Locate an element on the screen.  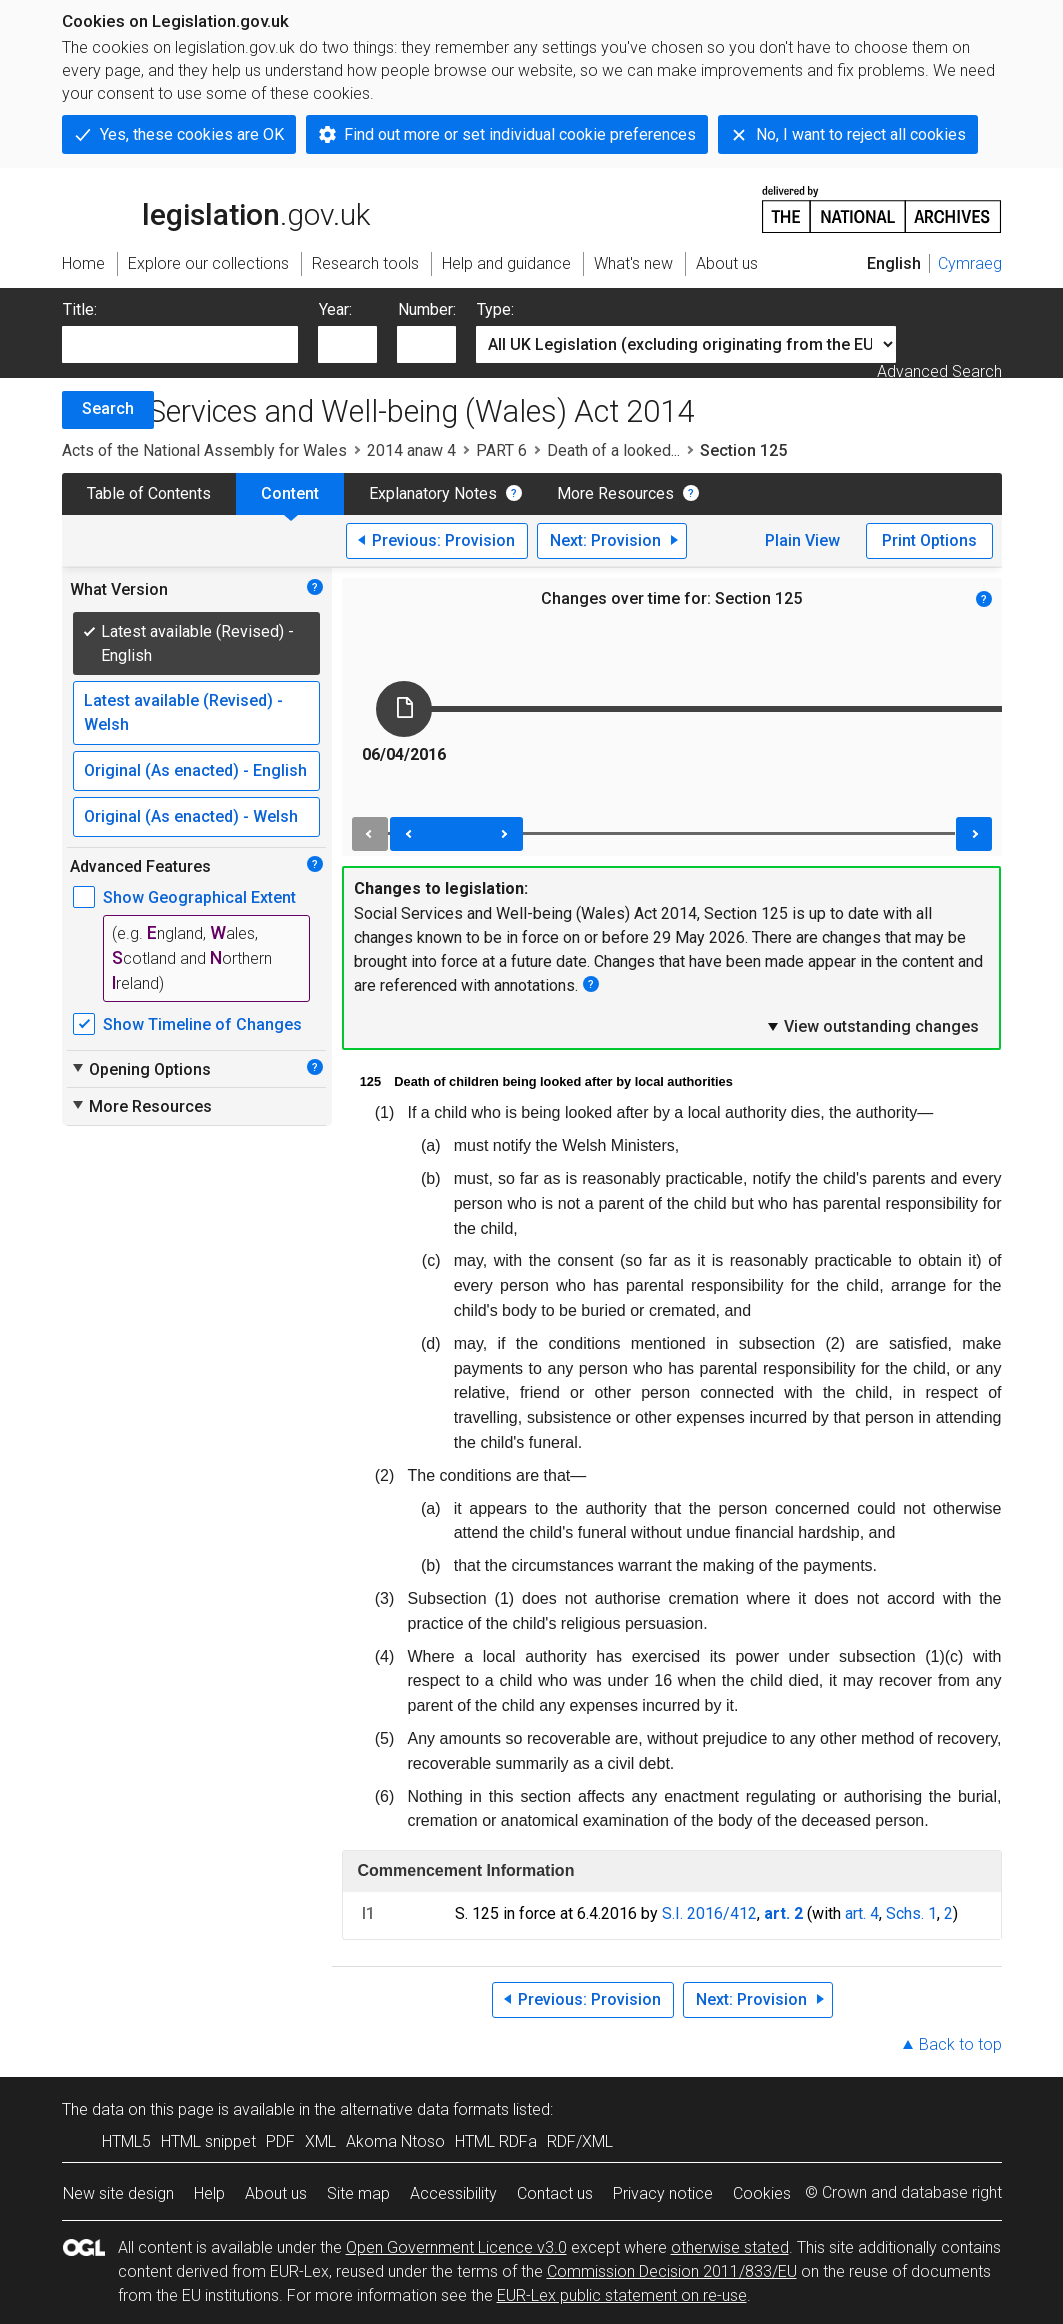
Advanced Search is located at coordinates (939, 371).